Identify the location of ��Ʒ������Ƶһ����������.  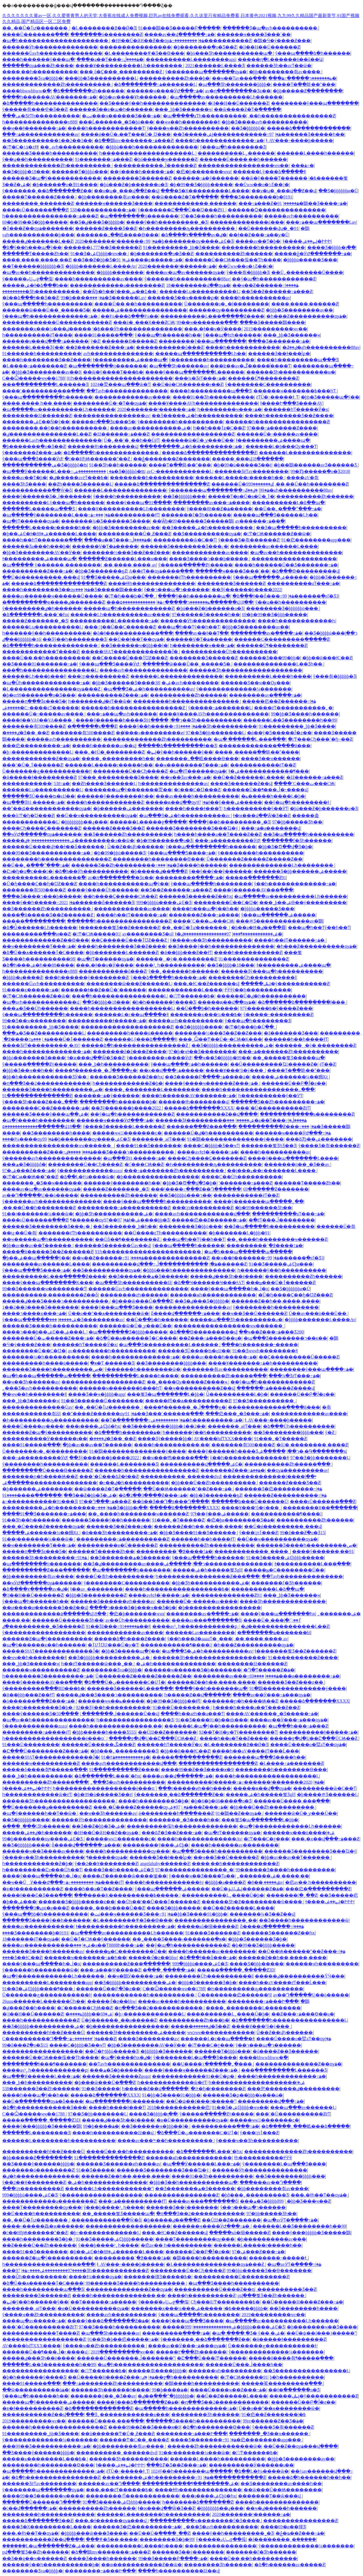
(128, 834).